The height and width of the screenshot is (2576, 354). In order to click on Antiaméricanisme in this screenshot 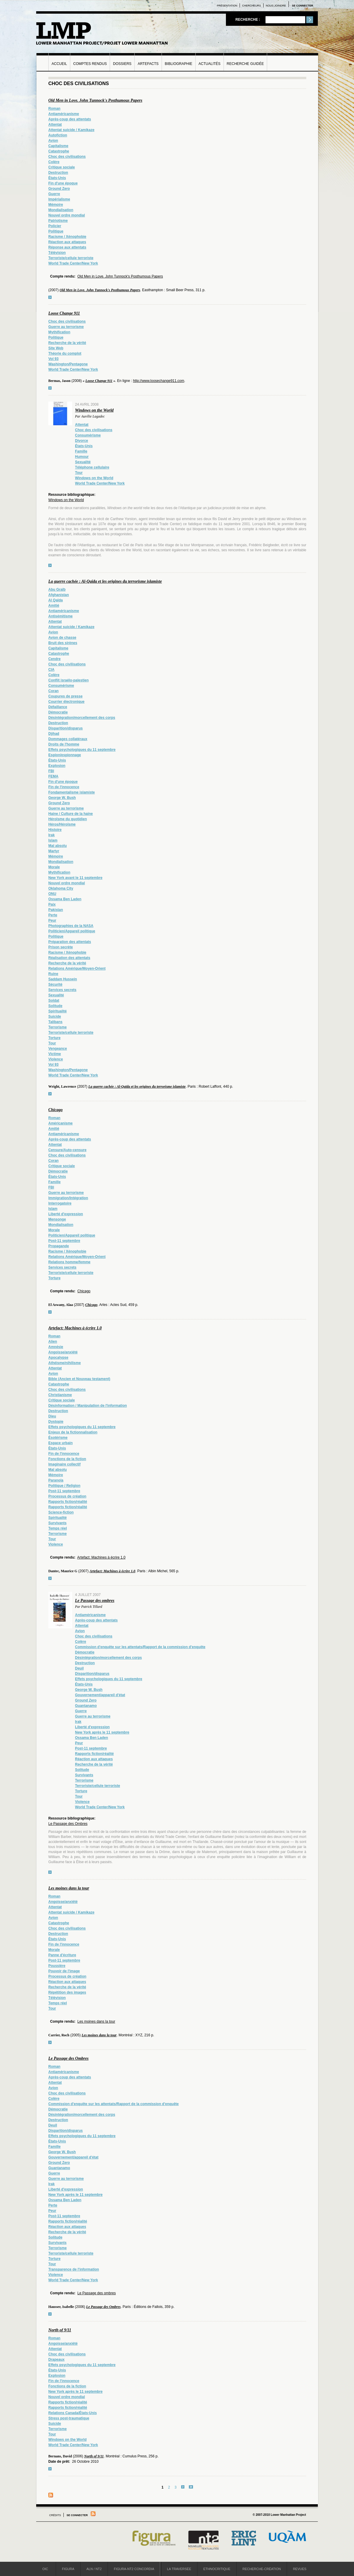, I will do `click(63, 114)`.